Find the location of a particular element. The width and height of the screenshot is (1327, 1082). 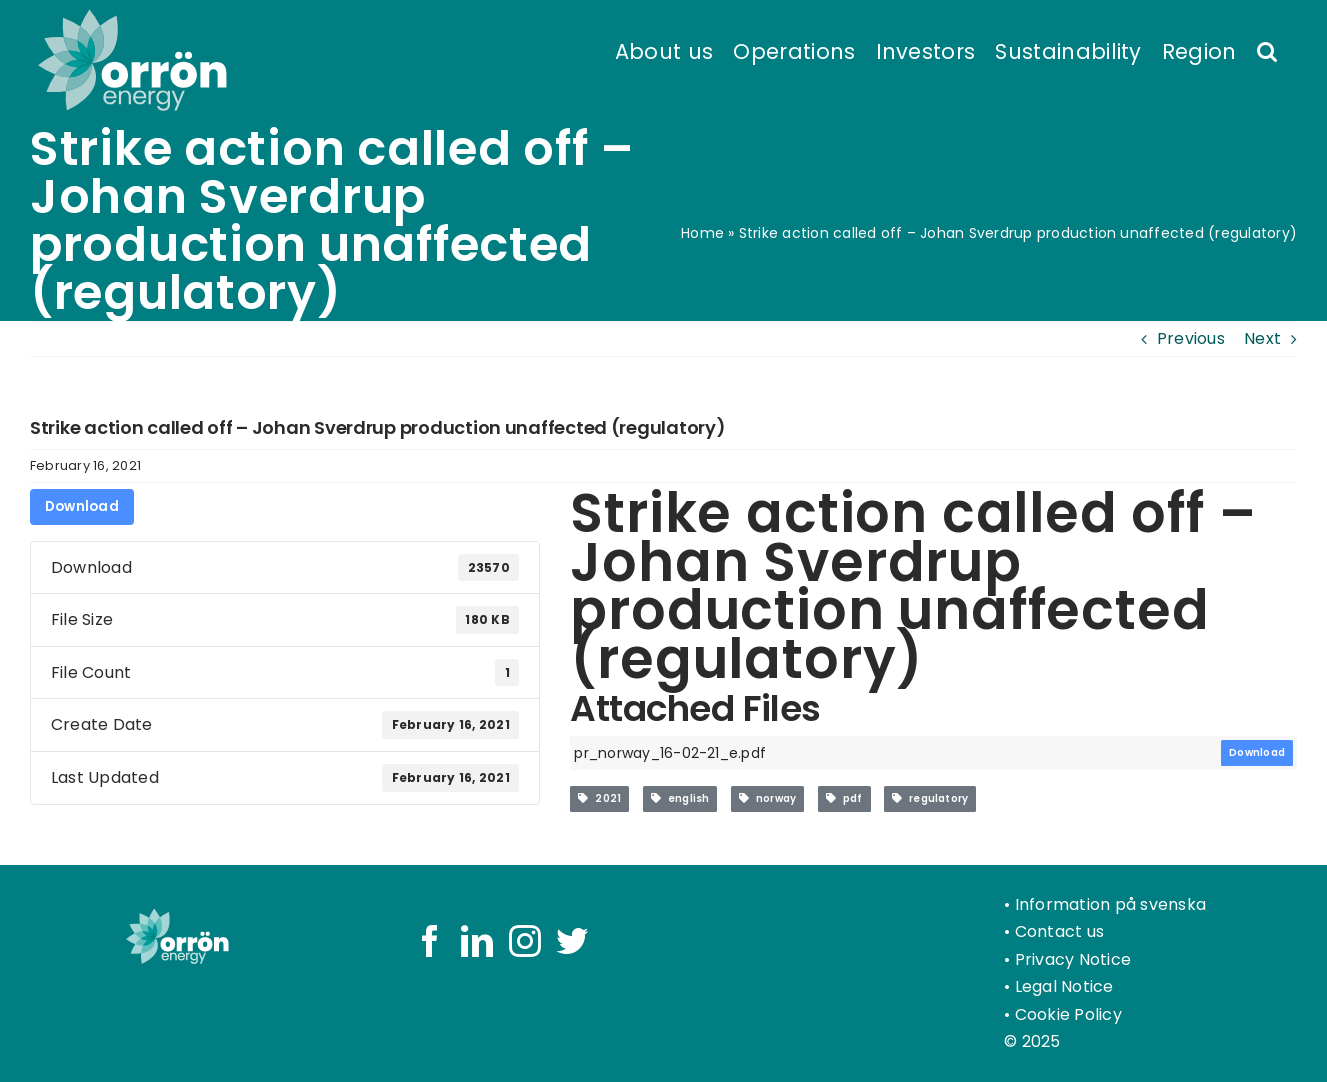

Previous is located at coordinates (1191, 338).